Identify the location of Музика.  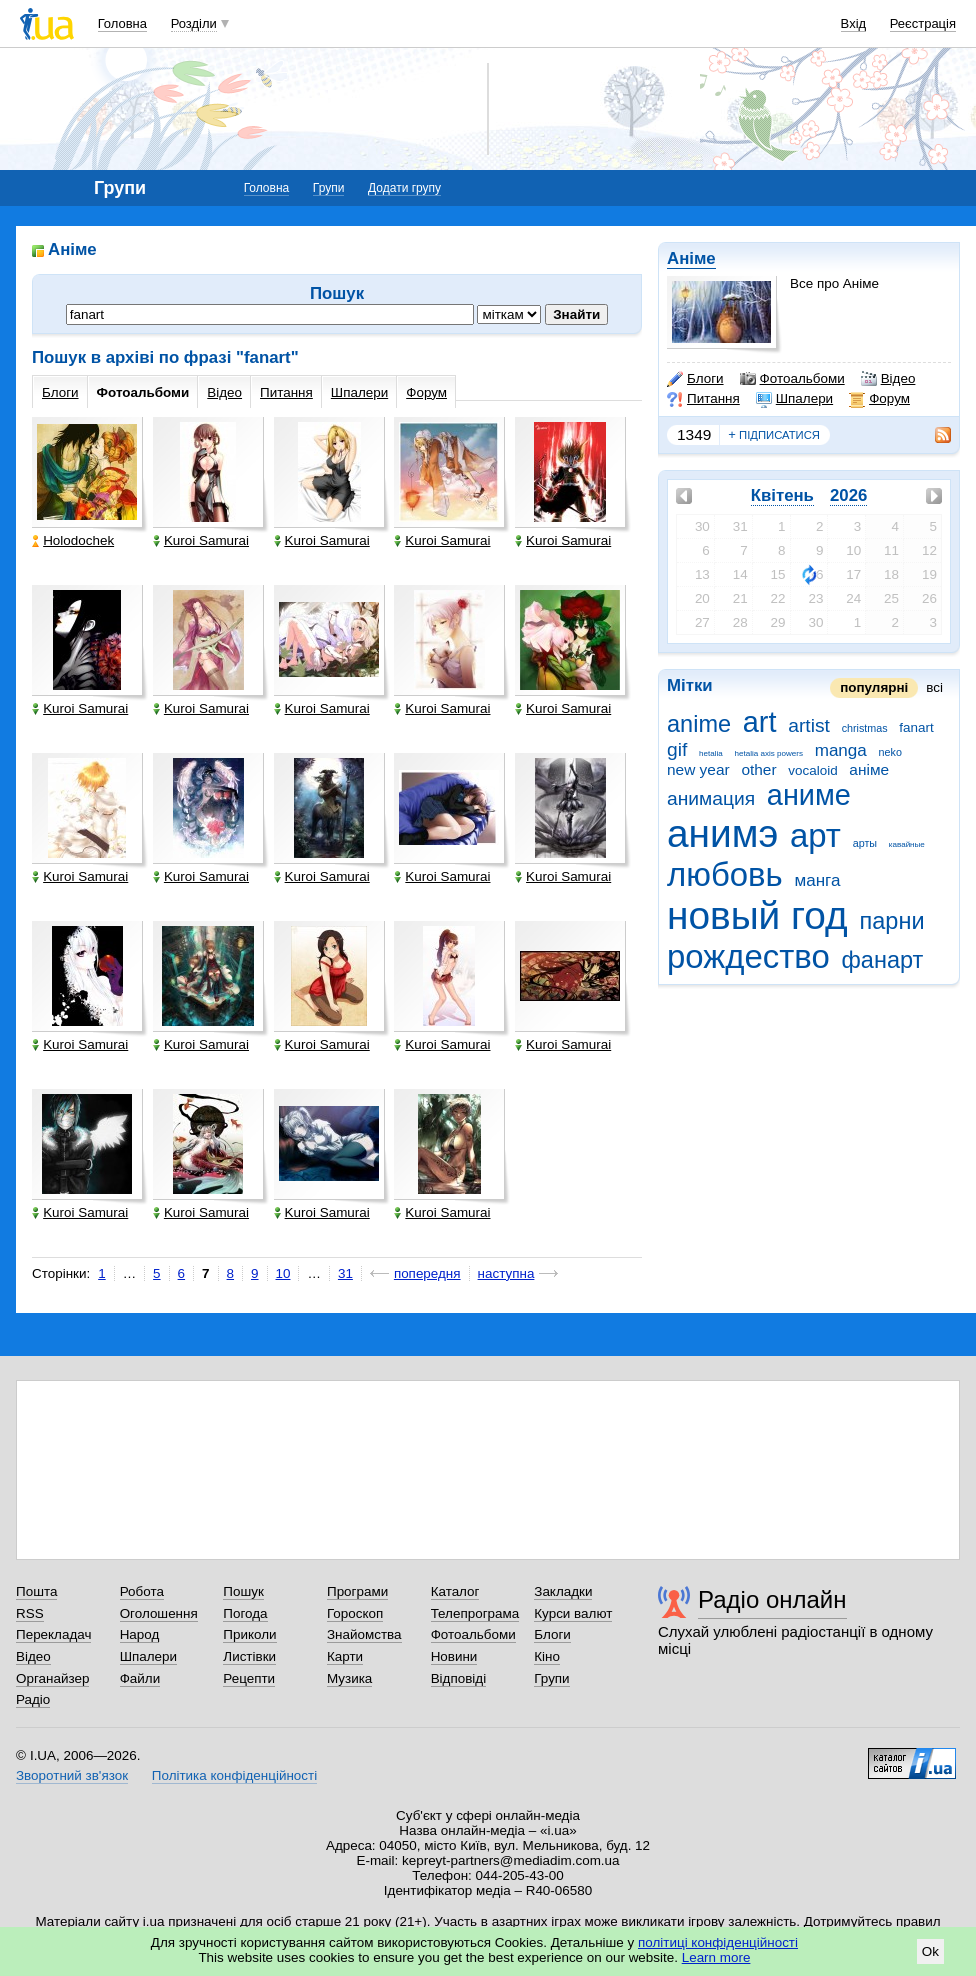
(349, 1678).